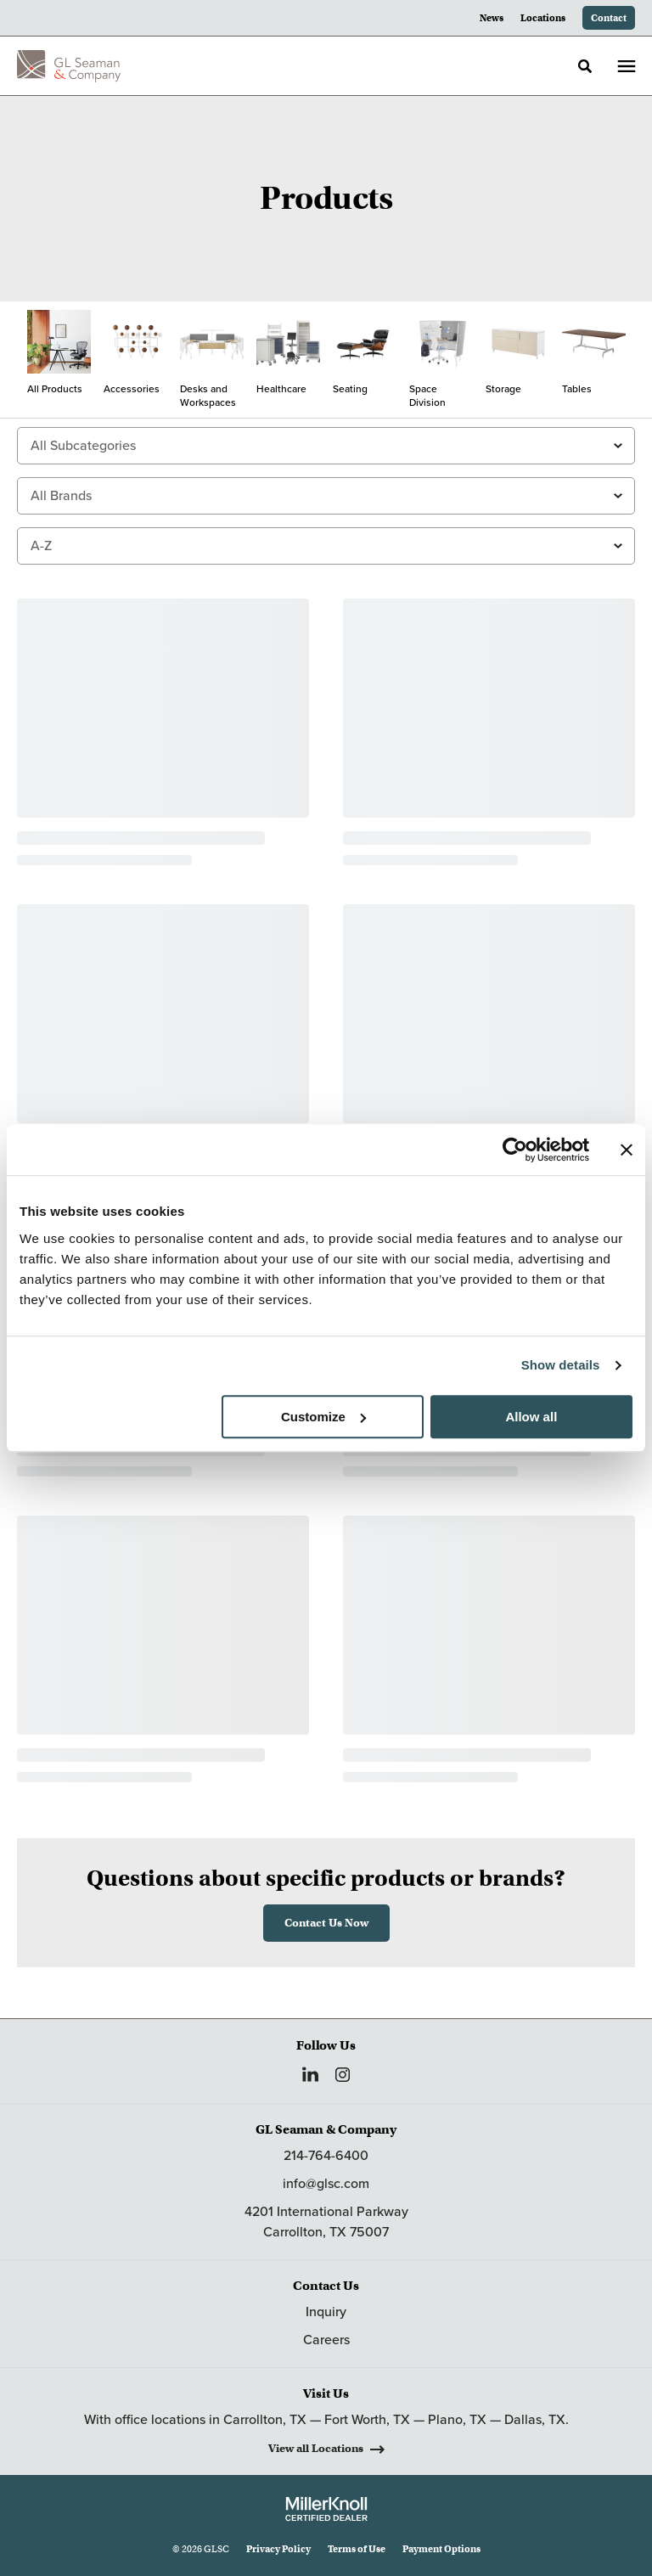 The image size is (652, 2576). What do you see at coordinates (585, 66) in the screenshot?
I see `[Toggle Search]` at bounding box center [585, 66].